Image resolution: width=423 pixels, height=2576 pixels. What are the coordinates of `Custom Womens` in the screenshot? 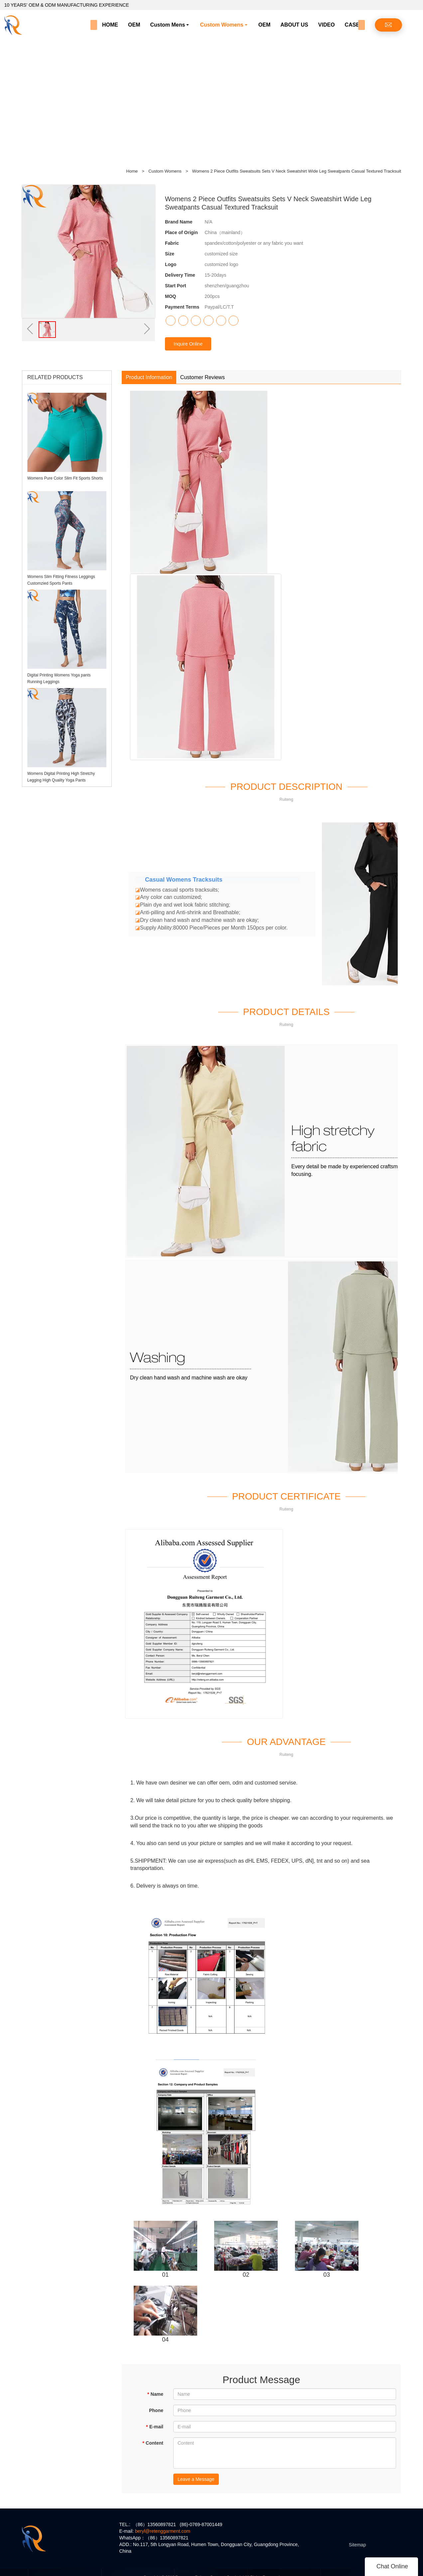 It's located at (221, 25).